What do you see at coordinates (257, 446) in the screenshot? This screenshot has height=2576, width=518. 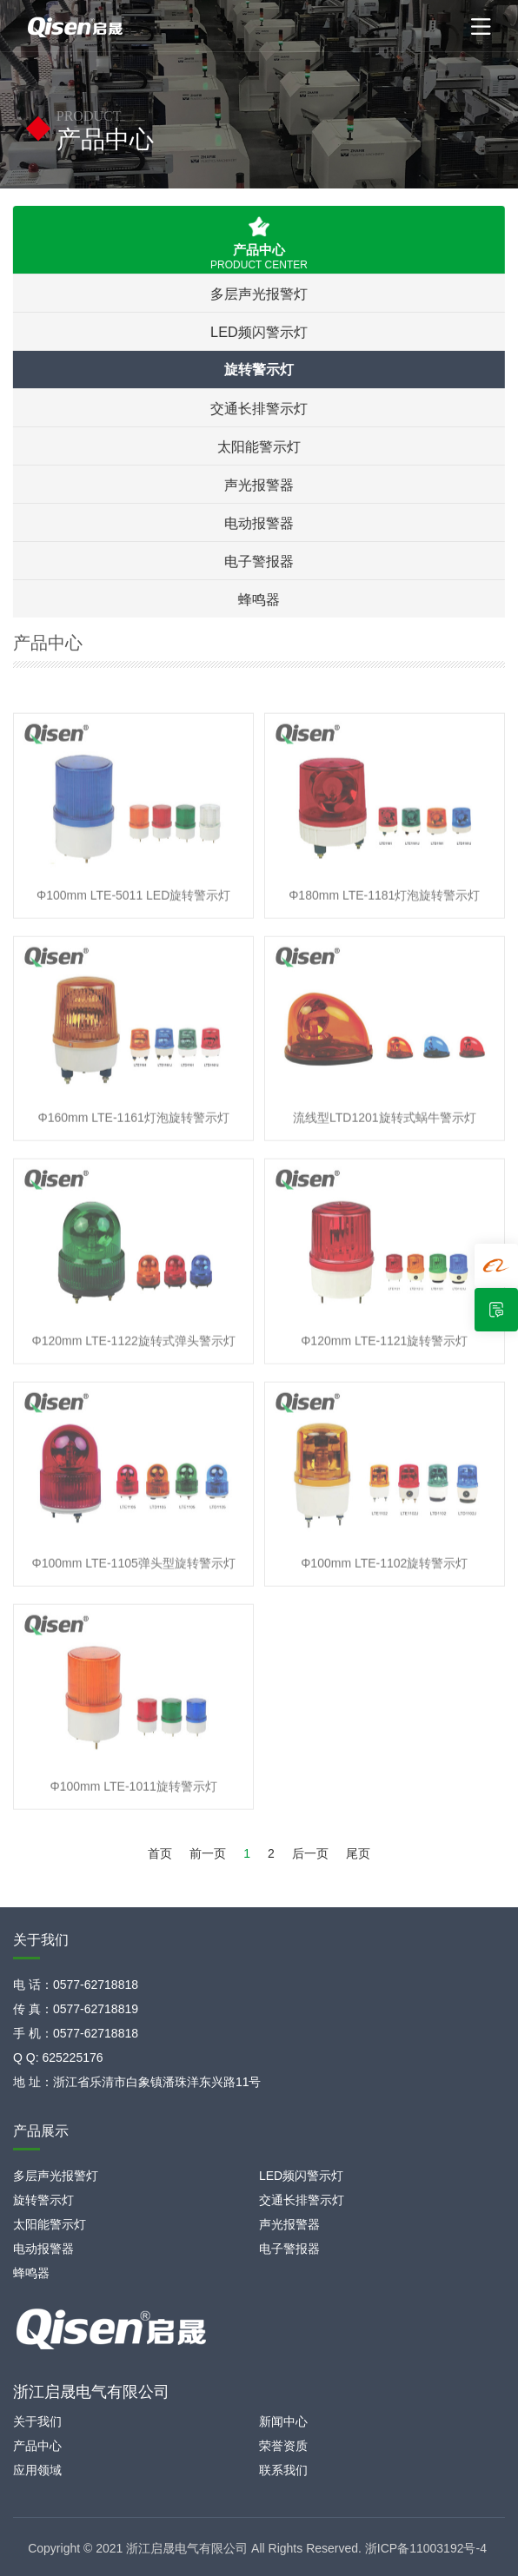 I see `太阳能警示灯` at bounding box center [257, 446].